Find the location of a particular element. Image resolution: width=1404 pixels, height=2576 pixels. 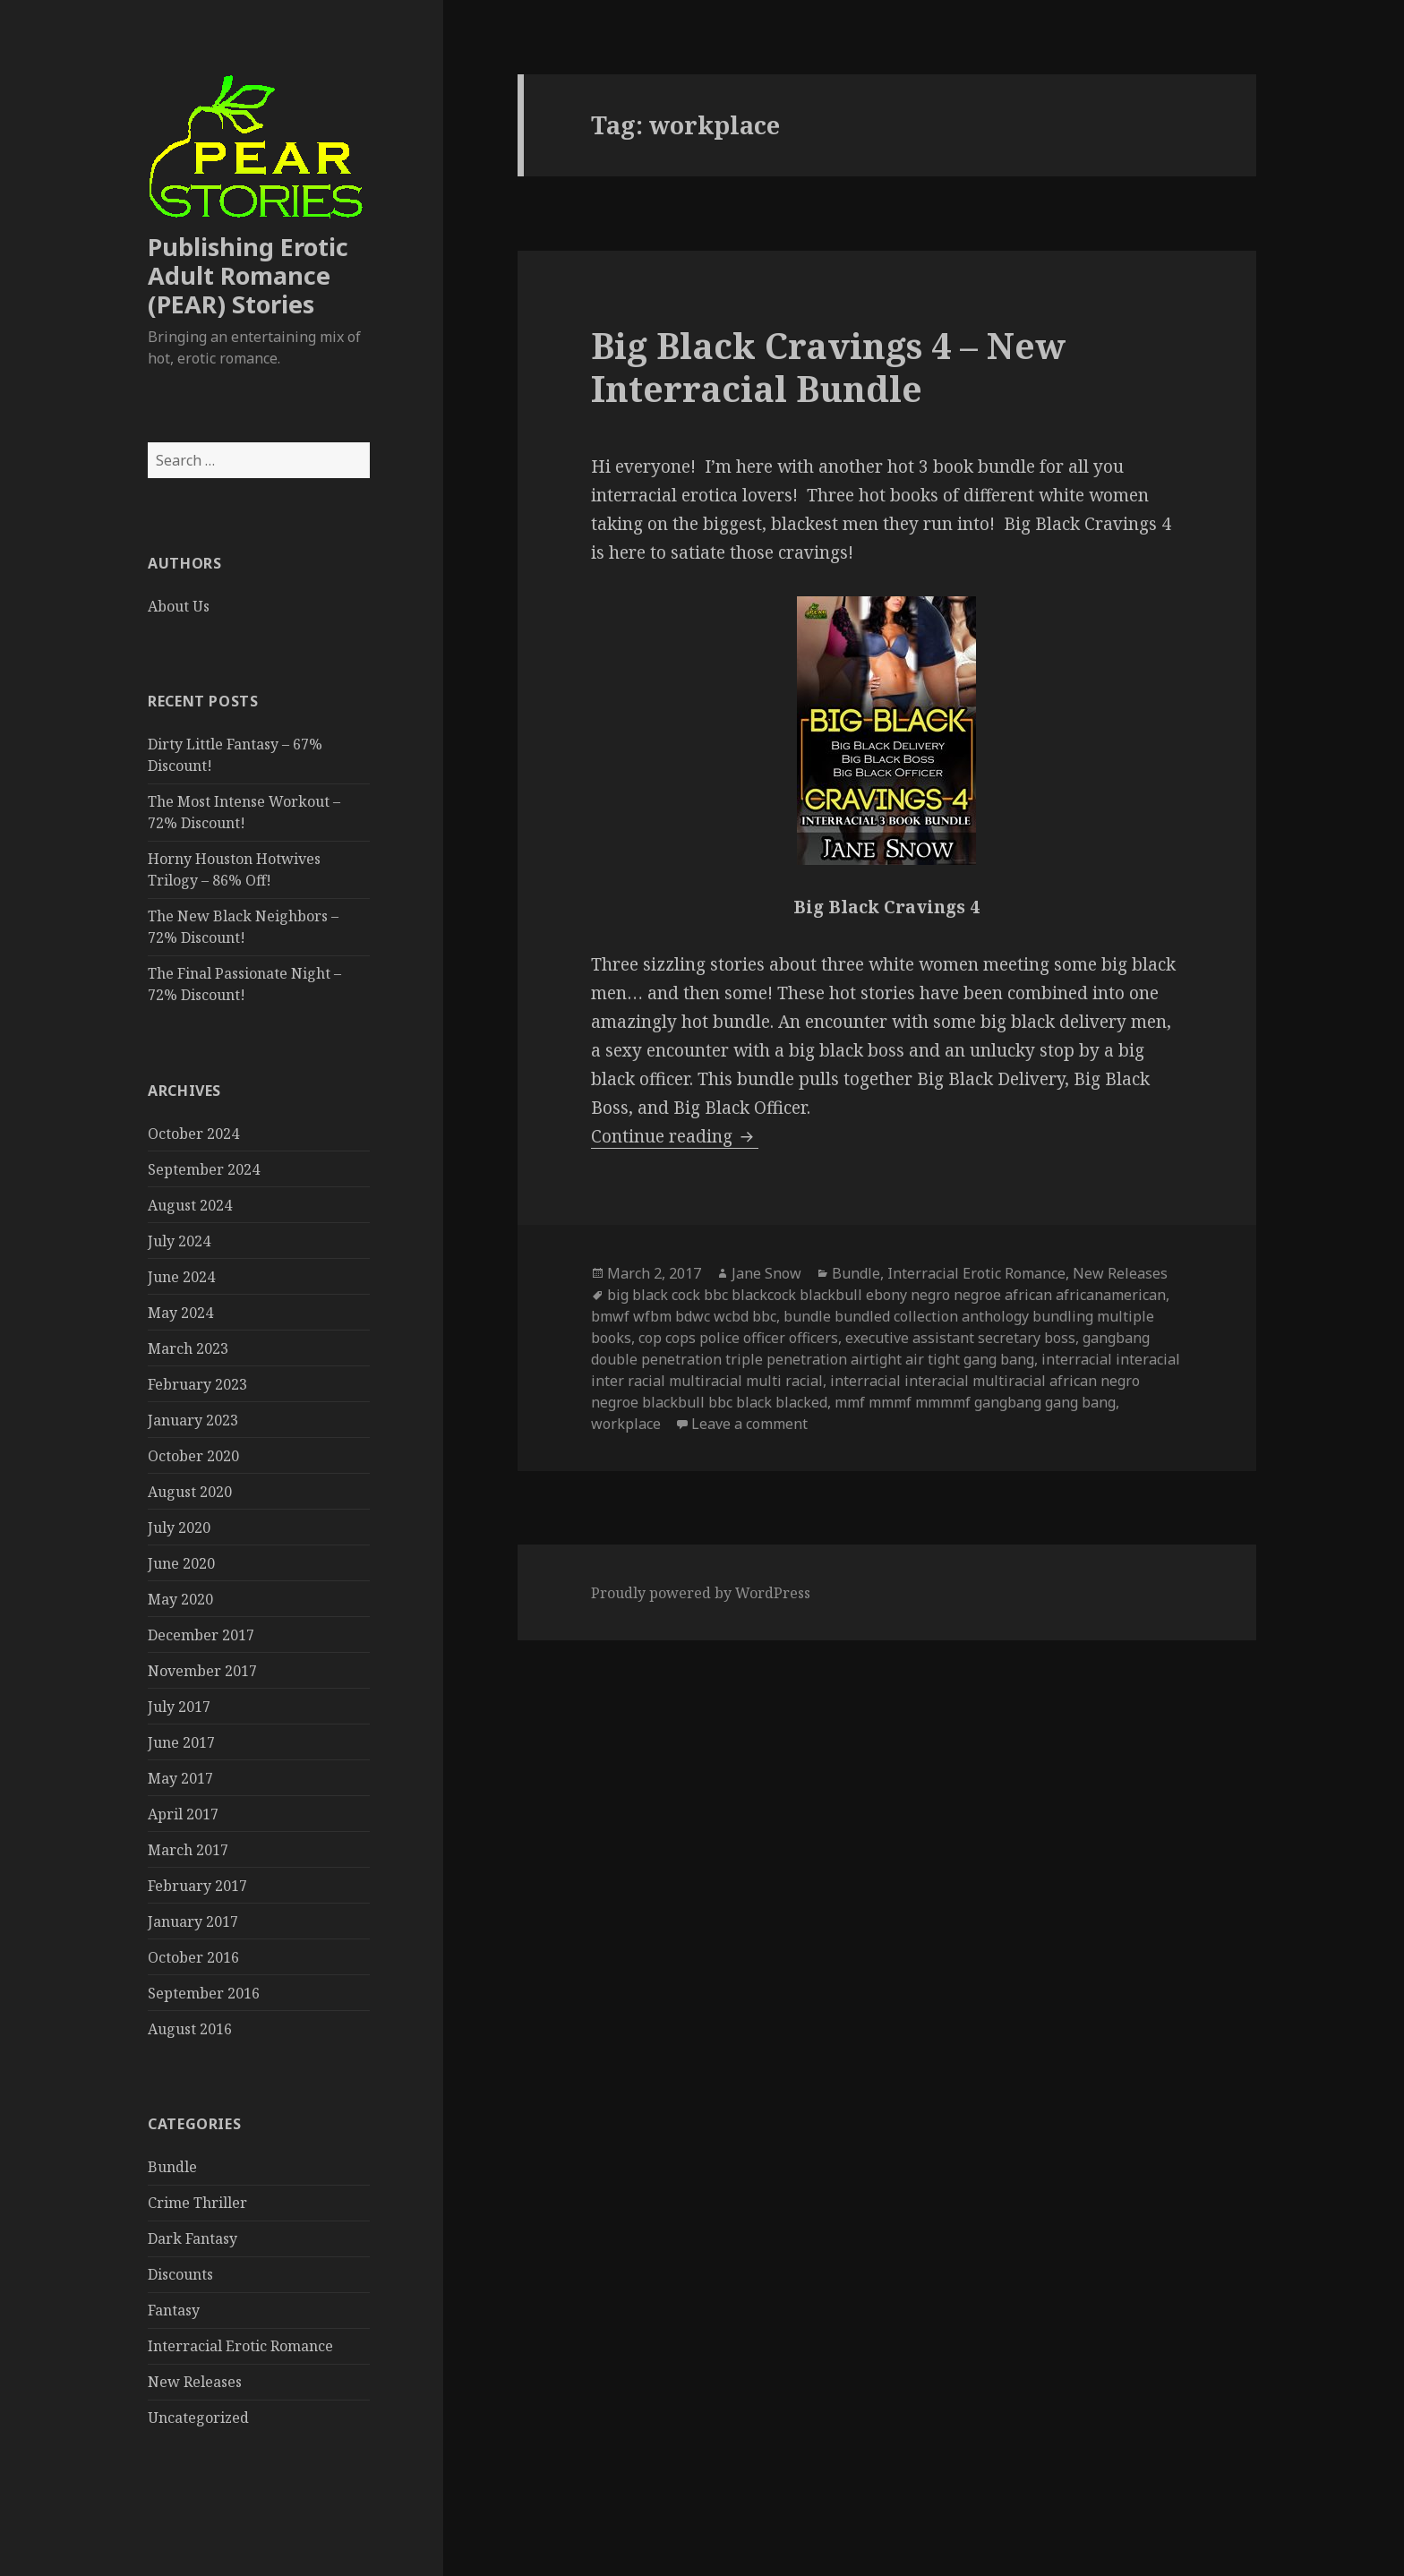

March 2023 is located at coordinates (188, 1348).